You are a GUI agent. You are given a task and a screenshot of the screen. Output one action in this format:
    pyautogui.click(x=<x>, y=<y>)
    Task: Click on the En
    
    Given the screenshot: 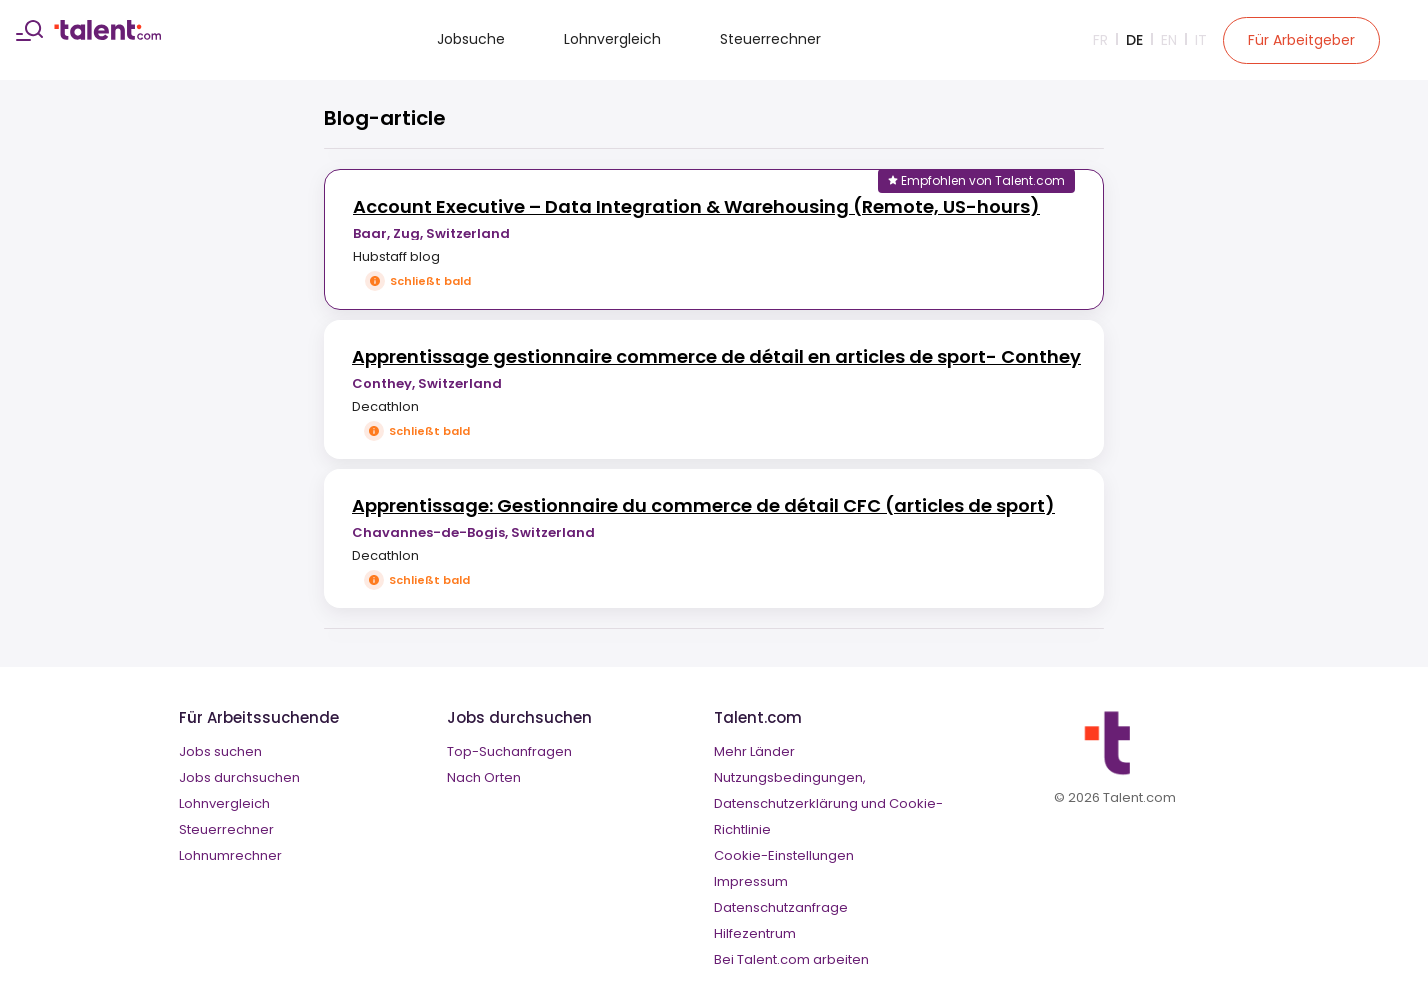 What is the action you would take?
    pyautogui.click(x=1169, y=40)
    